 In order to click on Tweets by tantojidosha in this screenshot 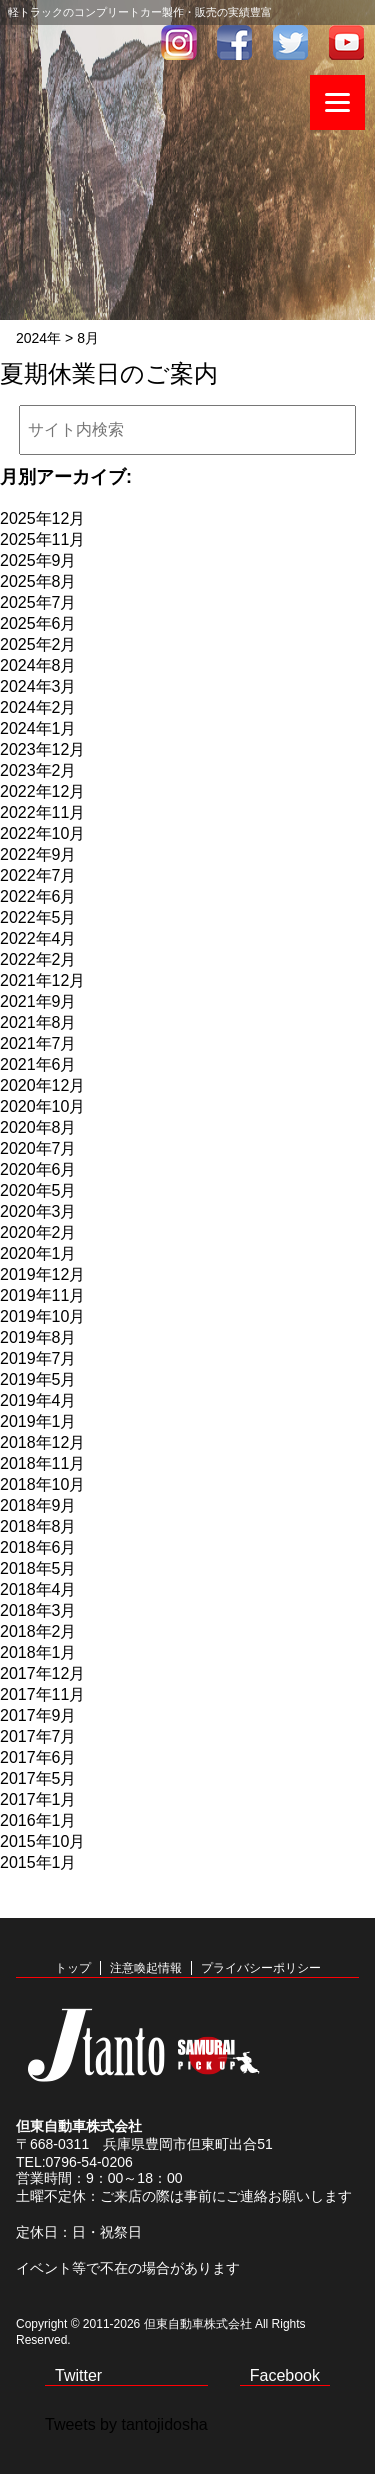, I will do `click(126, 2424)`.